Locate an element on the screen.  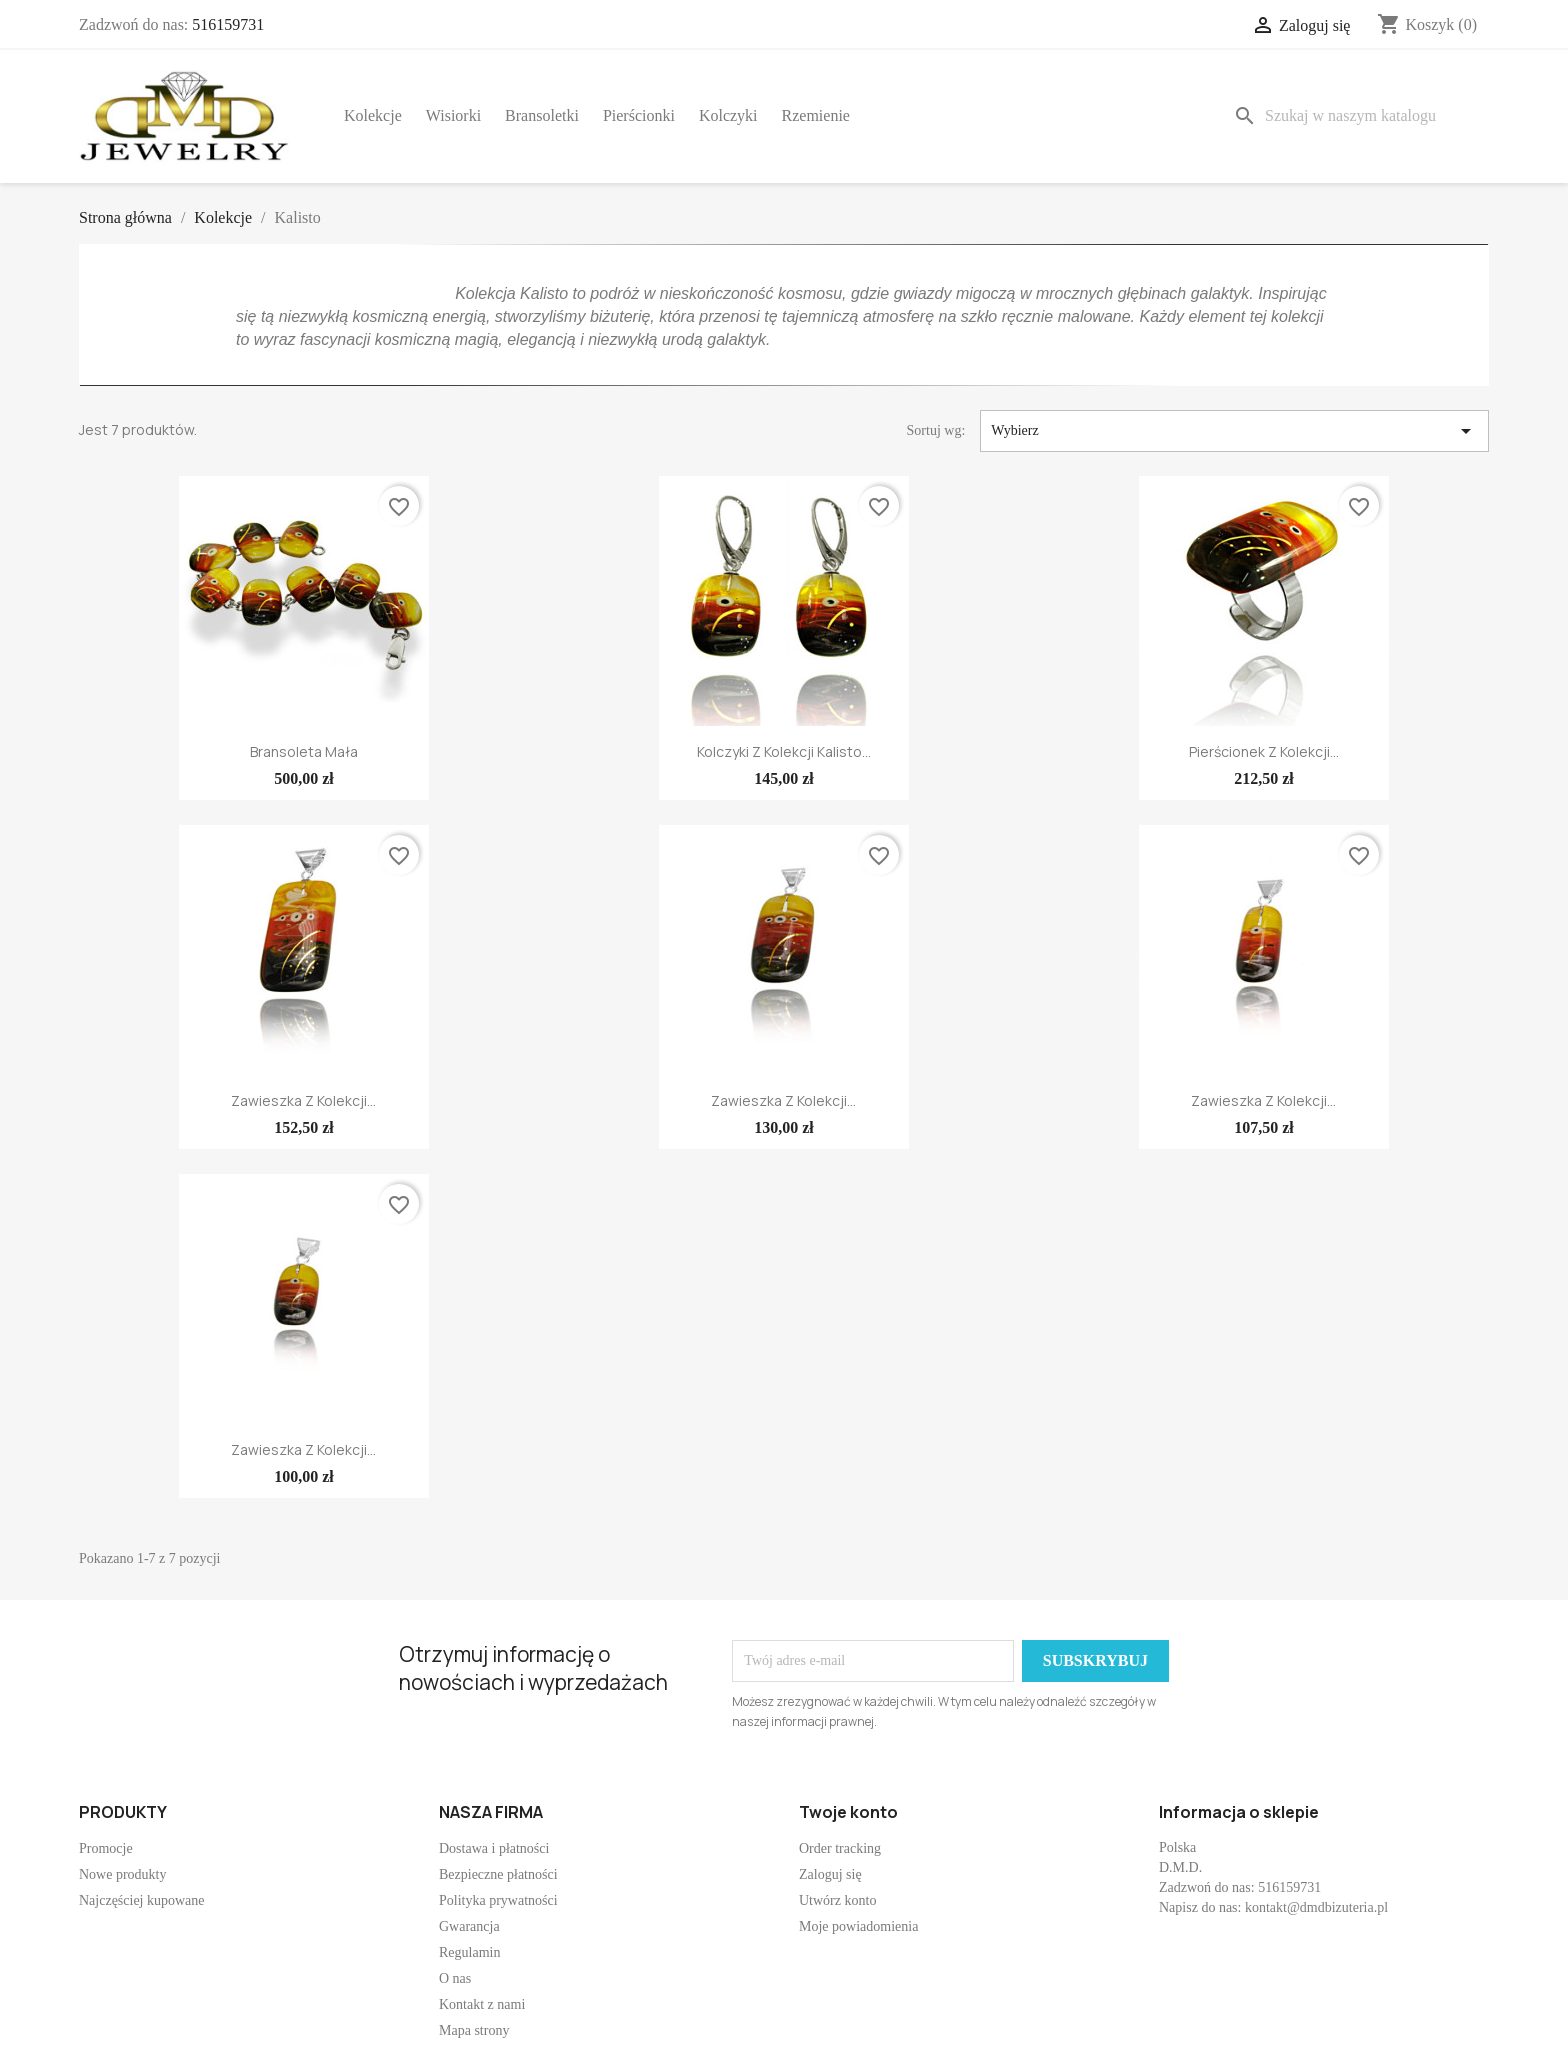
Moje powiadomienia is located at coordinates (858, 1926).